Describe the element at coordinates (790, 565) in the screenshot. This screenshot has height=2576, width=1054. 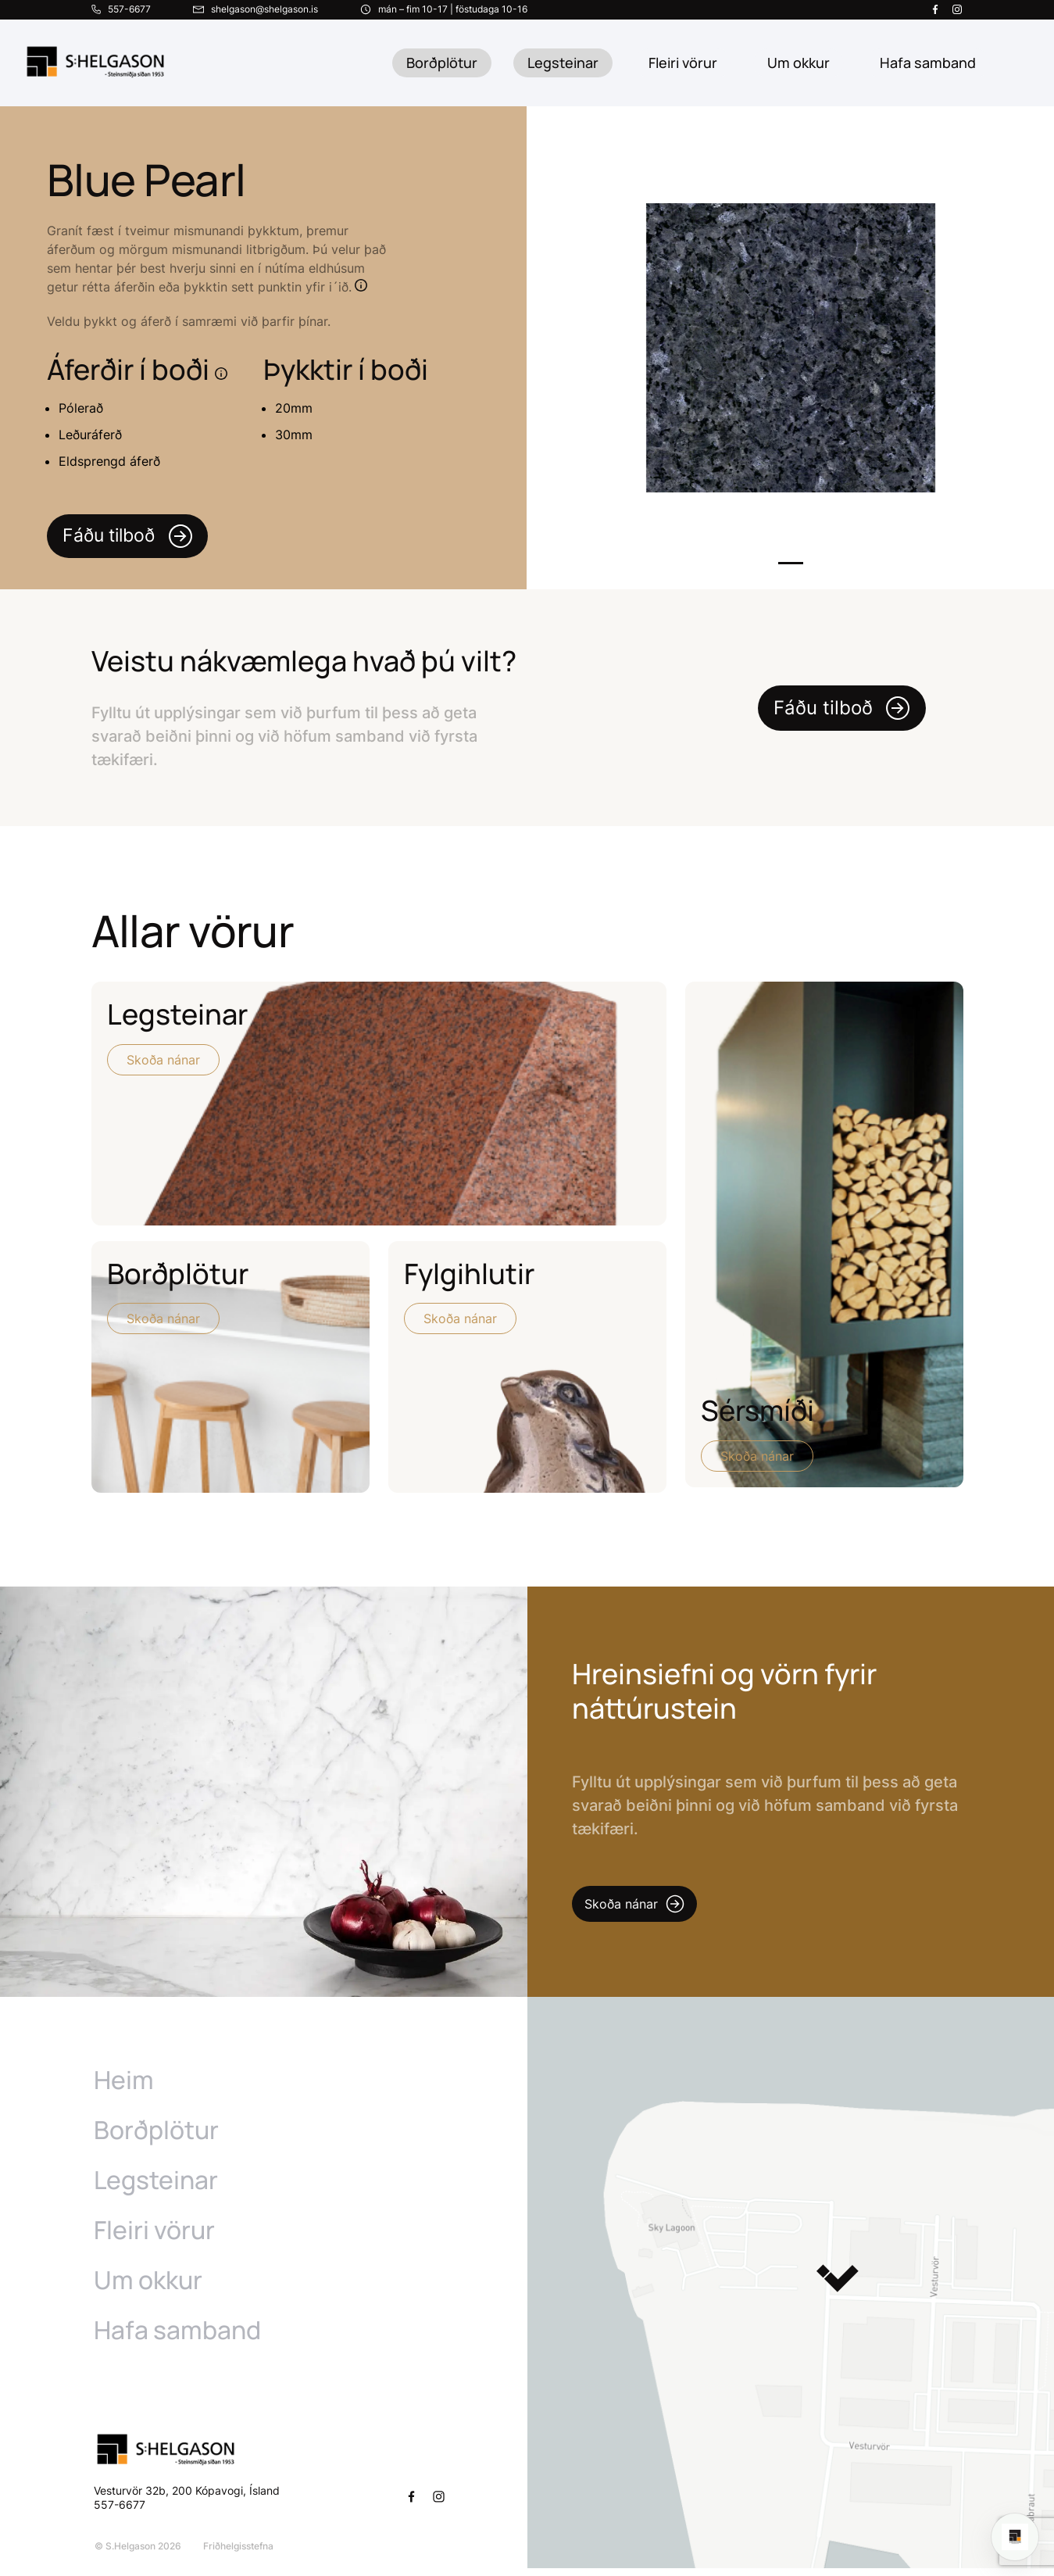
I see `1 [tab]` at that location.